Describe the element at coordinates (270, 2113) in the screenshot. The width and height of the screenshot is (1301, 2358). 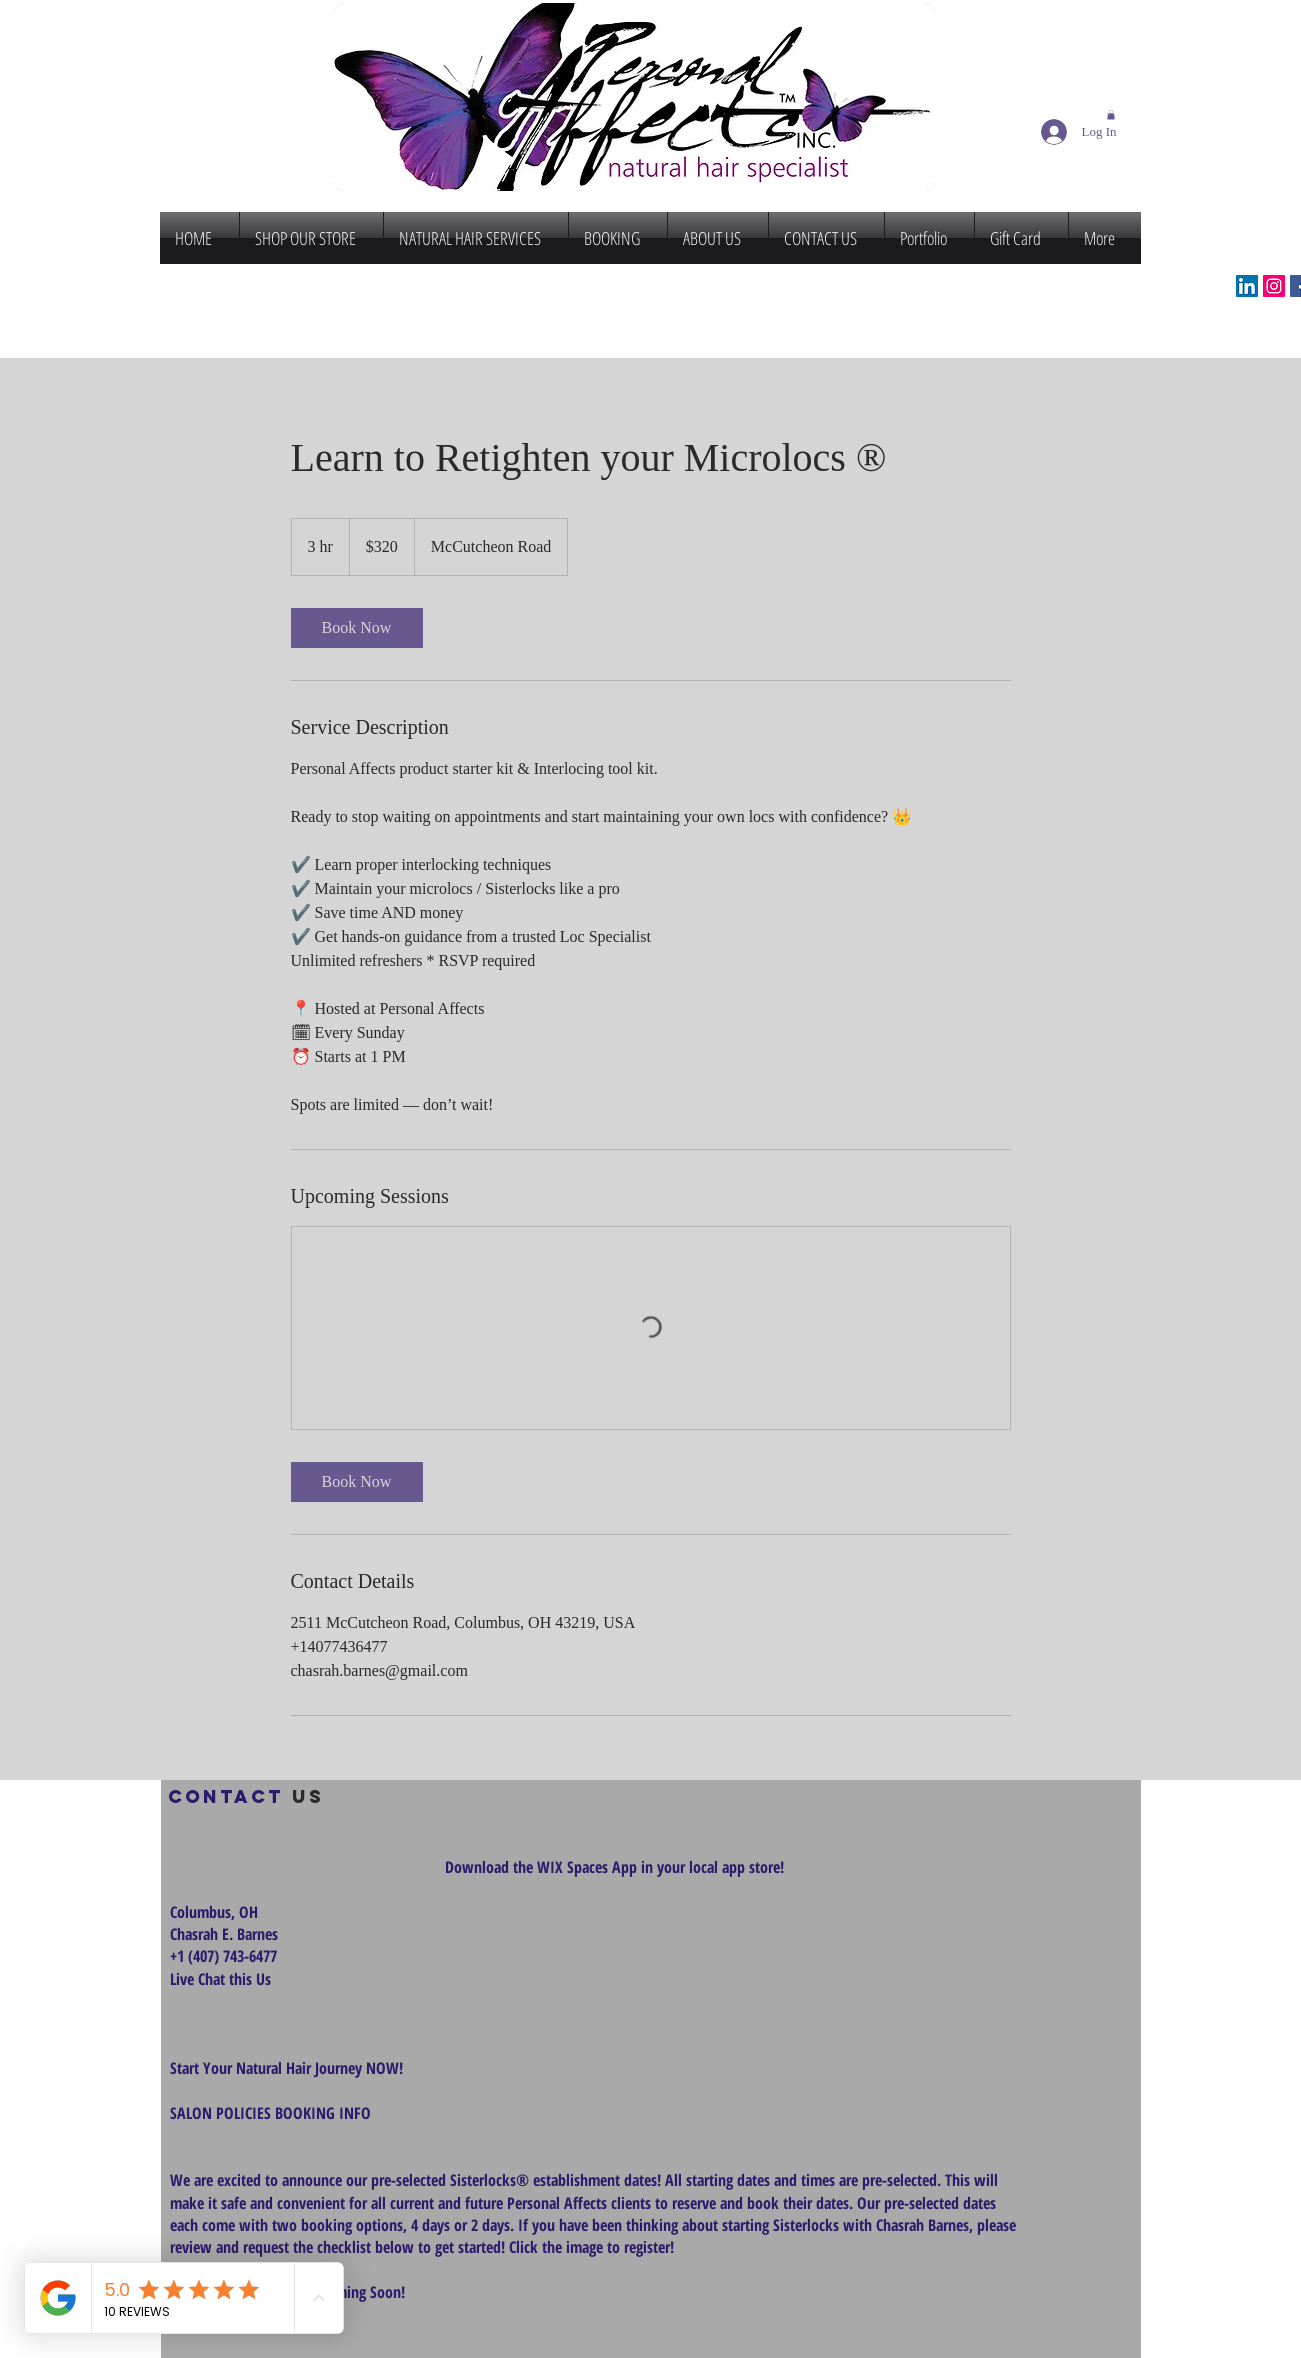
I see `SALON POLICIES BOOKING INFO` at that location.